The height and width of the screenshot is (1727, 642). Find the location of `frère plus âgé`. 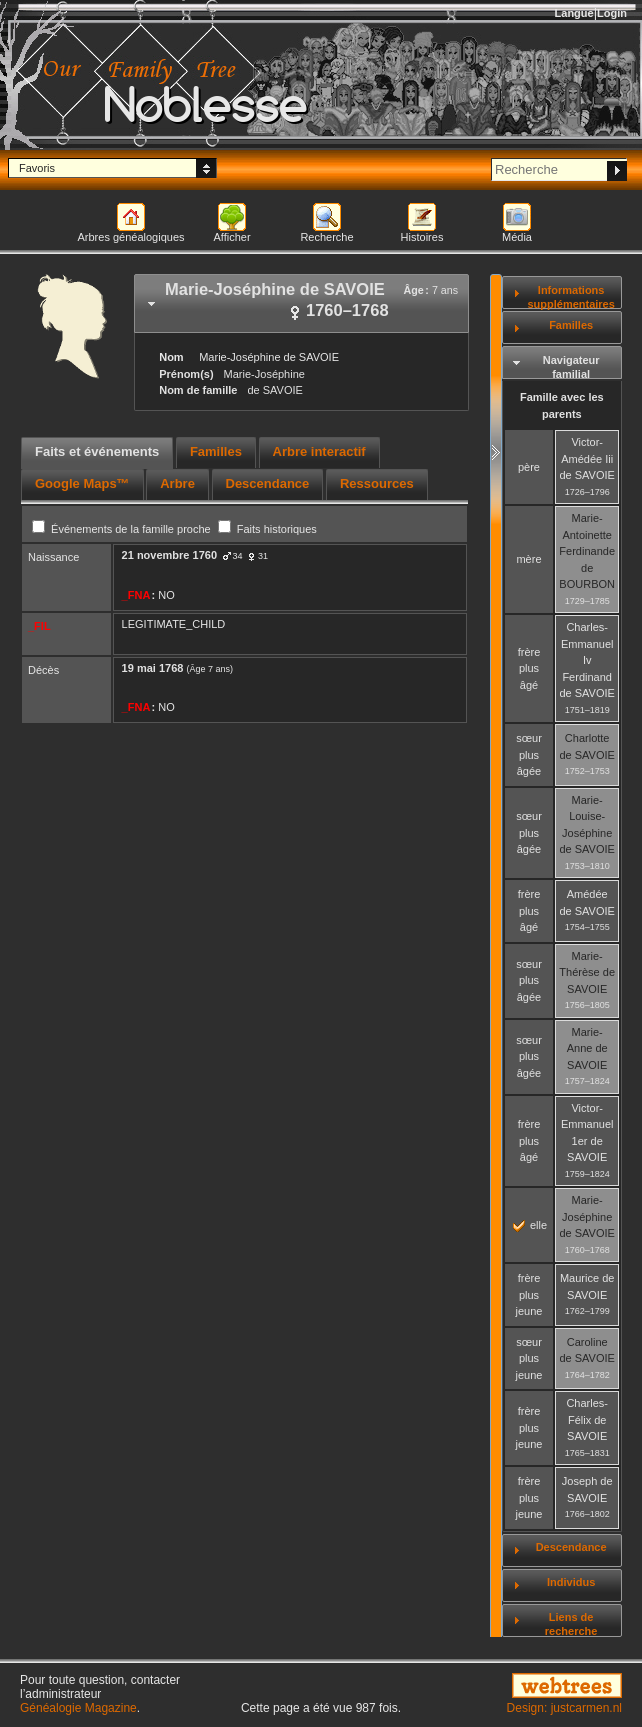

frère plus âgé is located at coordinates (529, 668).